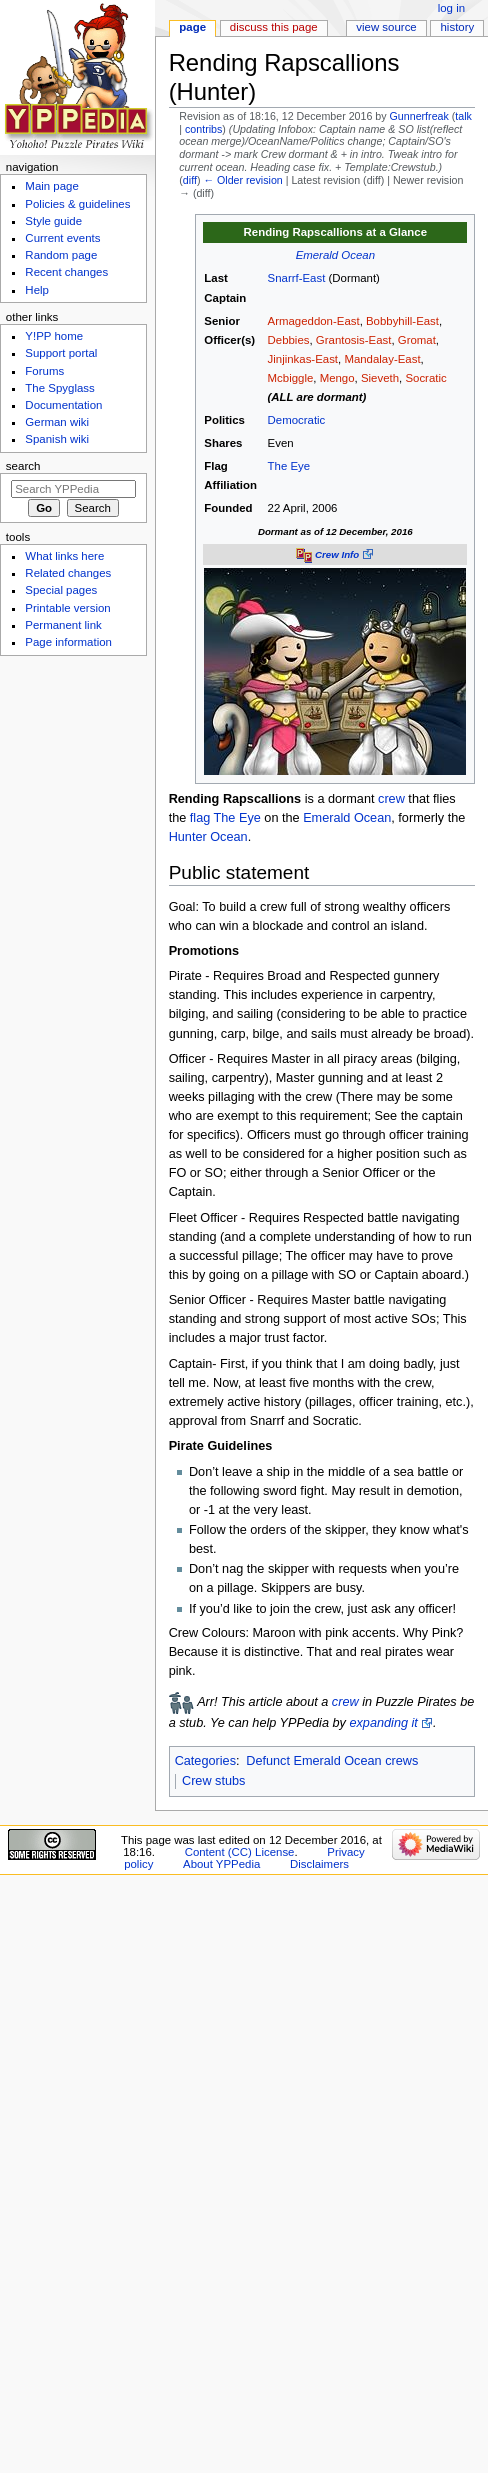  What do you see at coordinates (68, 573) in the screenshot?
I see `Related changes` at bounding box center [68, 573].